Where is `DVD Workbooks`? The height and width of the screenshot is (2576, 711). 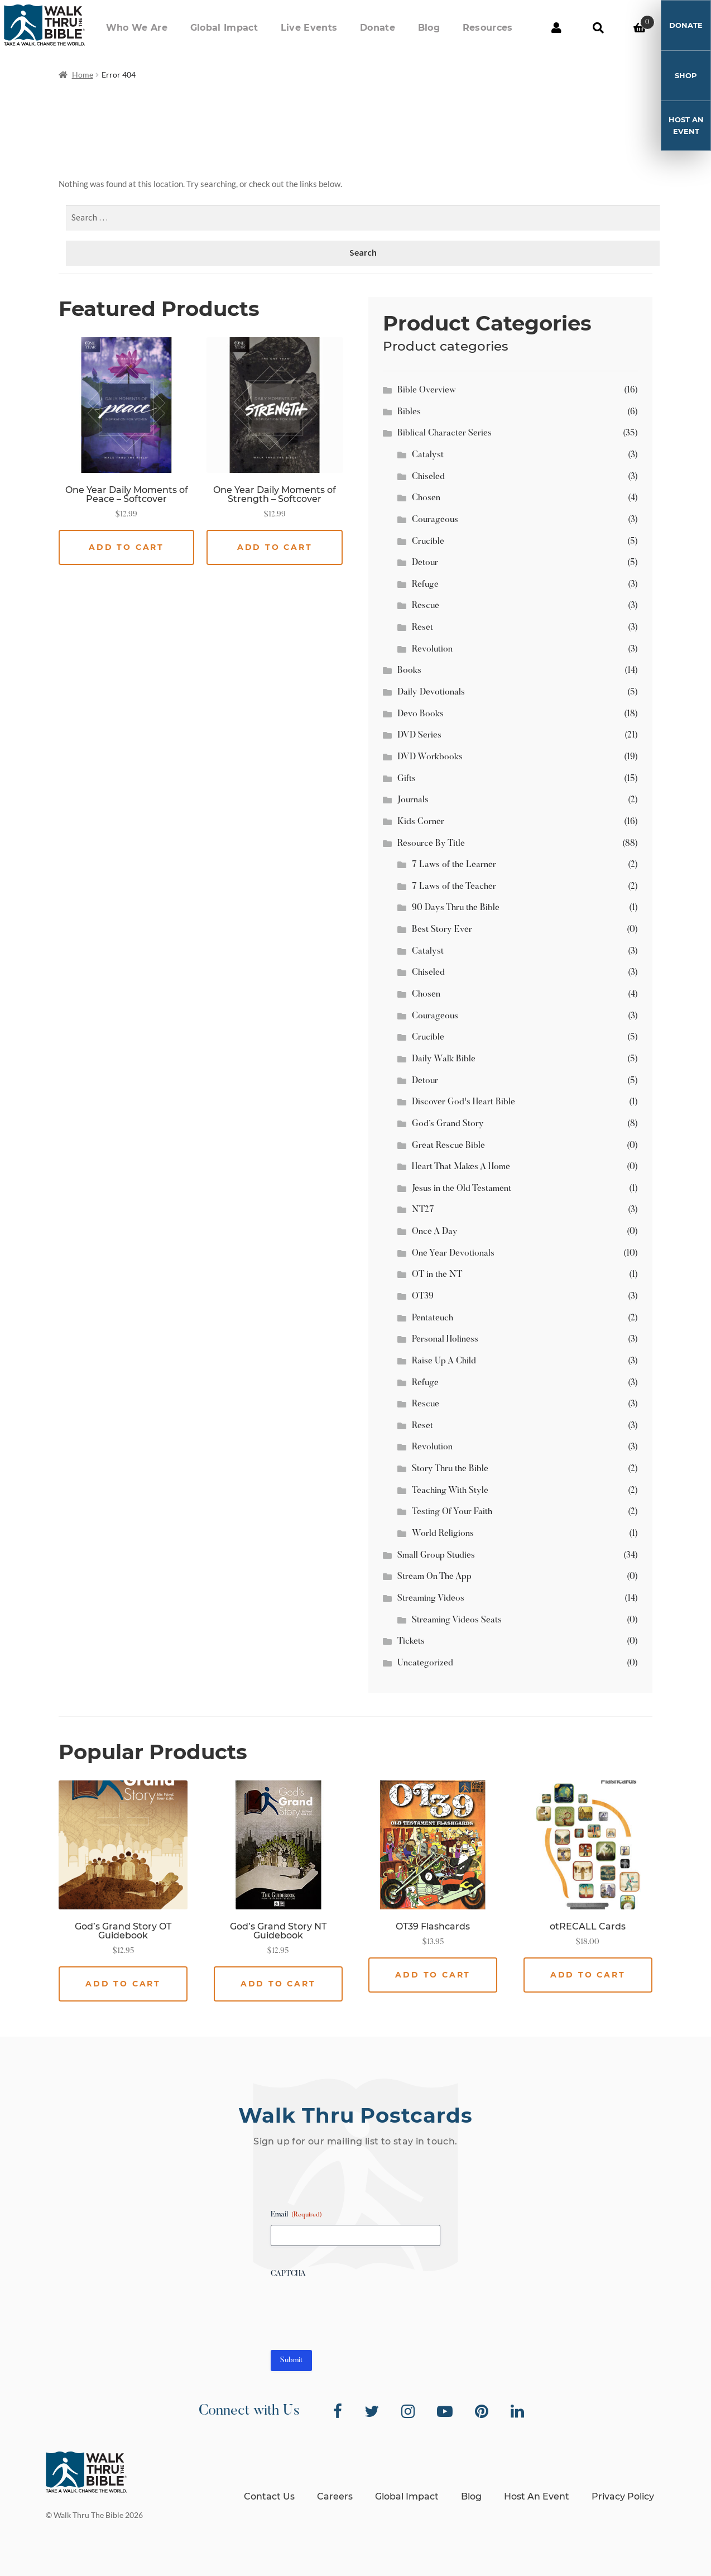 DVD Workbooks is located at coordinates (430, 757).